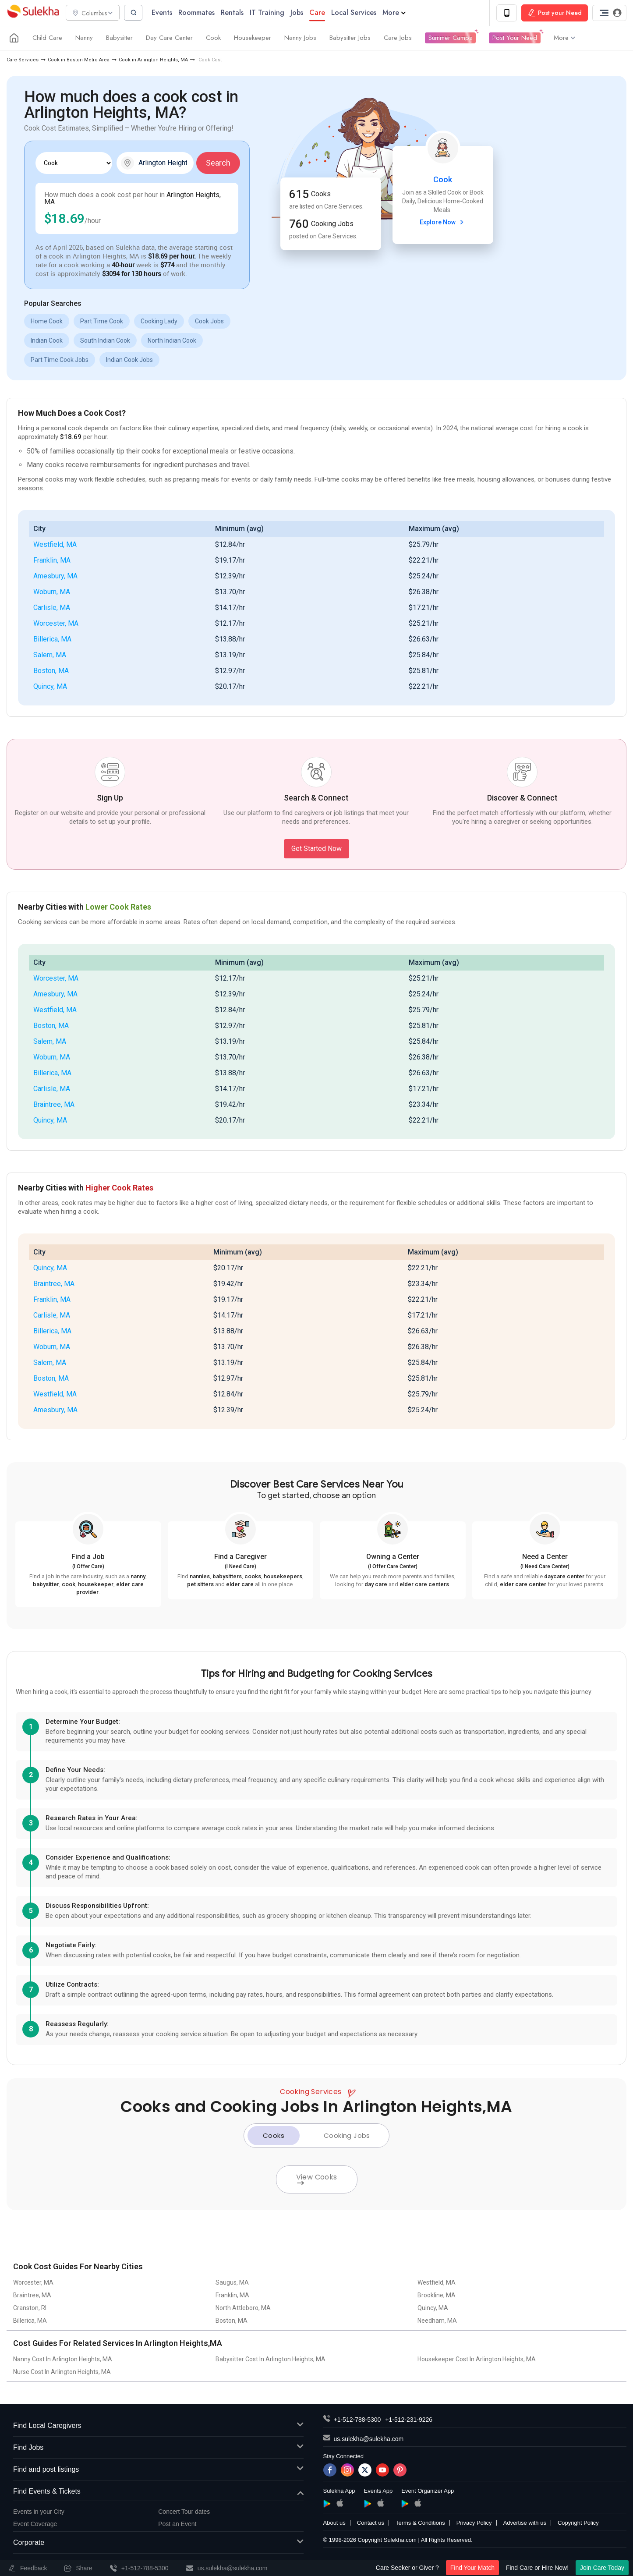  What do you see at coordinates (158, 2426) in the screenshot?
I see `Find Local Caregivers` at bounding box center [158, 2426].